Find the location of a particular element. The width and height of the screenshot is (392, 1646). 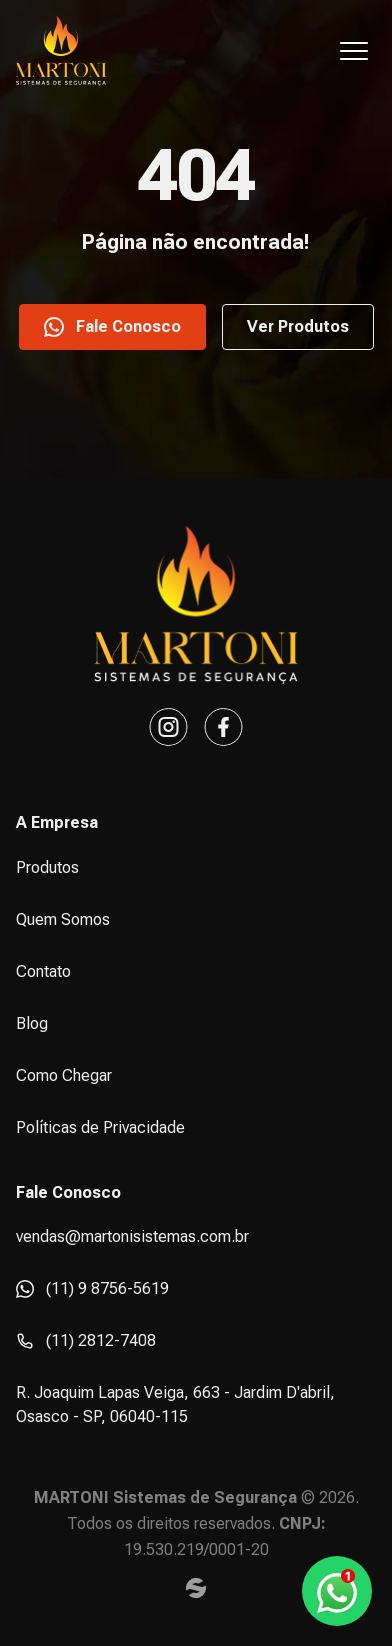

Fale Conosco is located at coordinates (112, 327).